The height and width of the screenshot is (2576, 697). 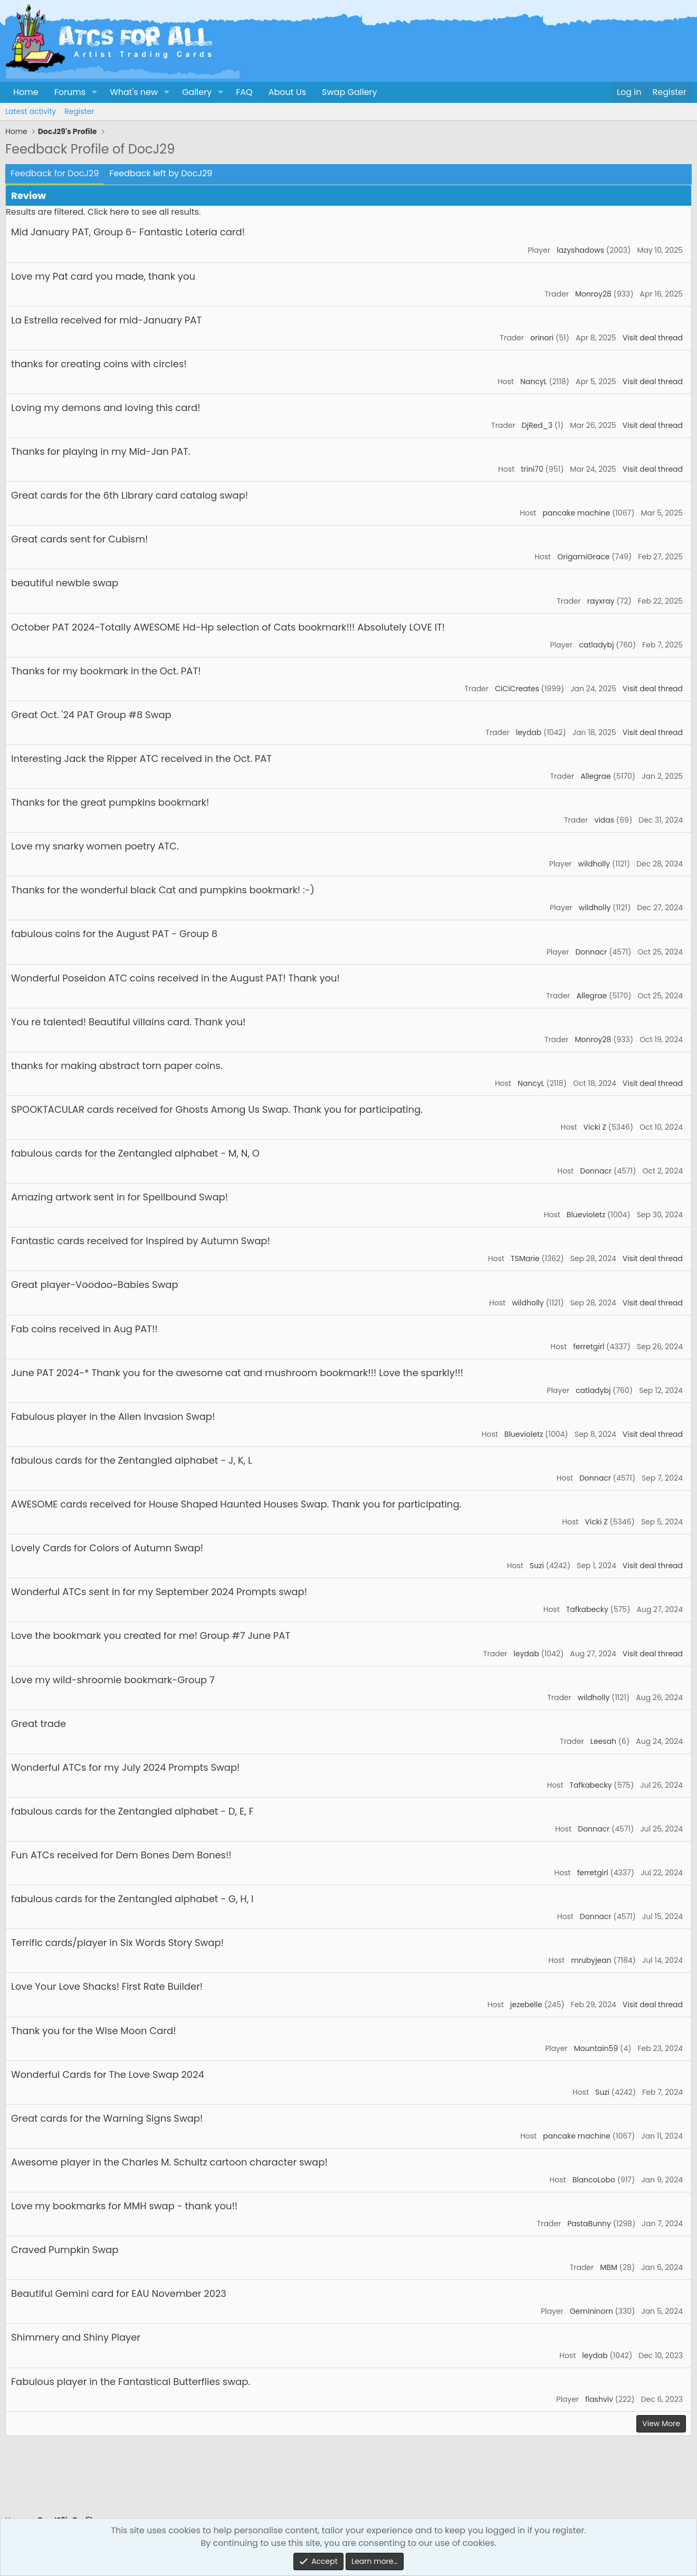 What do you see at coordinates (140, 1240) in the screenshot?
I see `Fantastic cards received for Inspired by Autumn Swap!` at bounding box center [140, 1240].